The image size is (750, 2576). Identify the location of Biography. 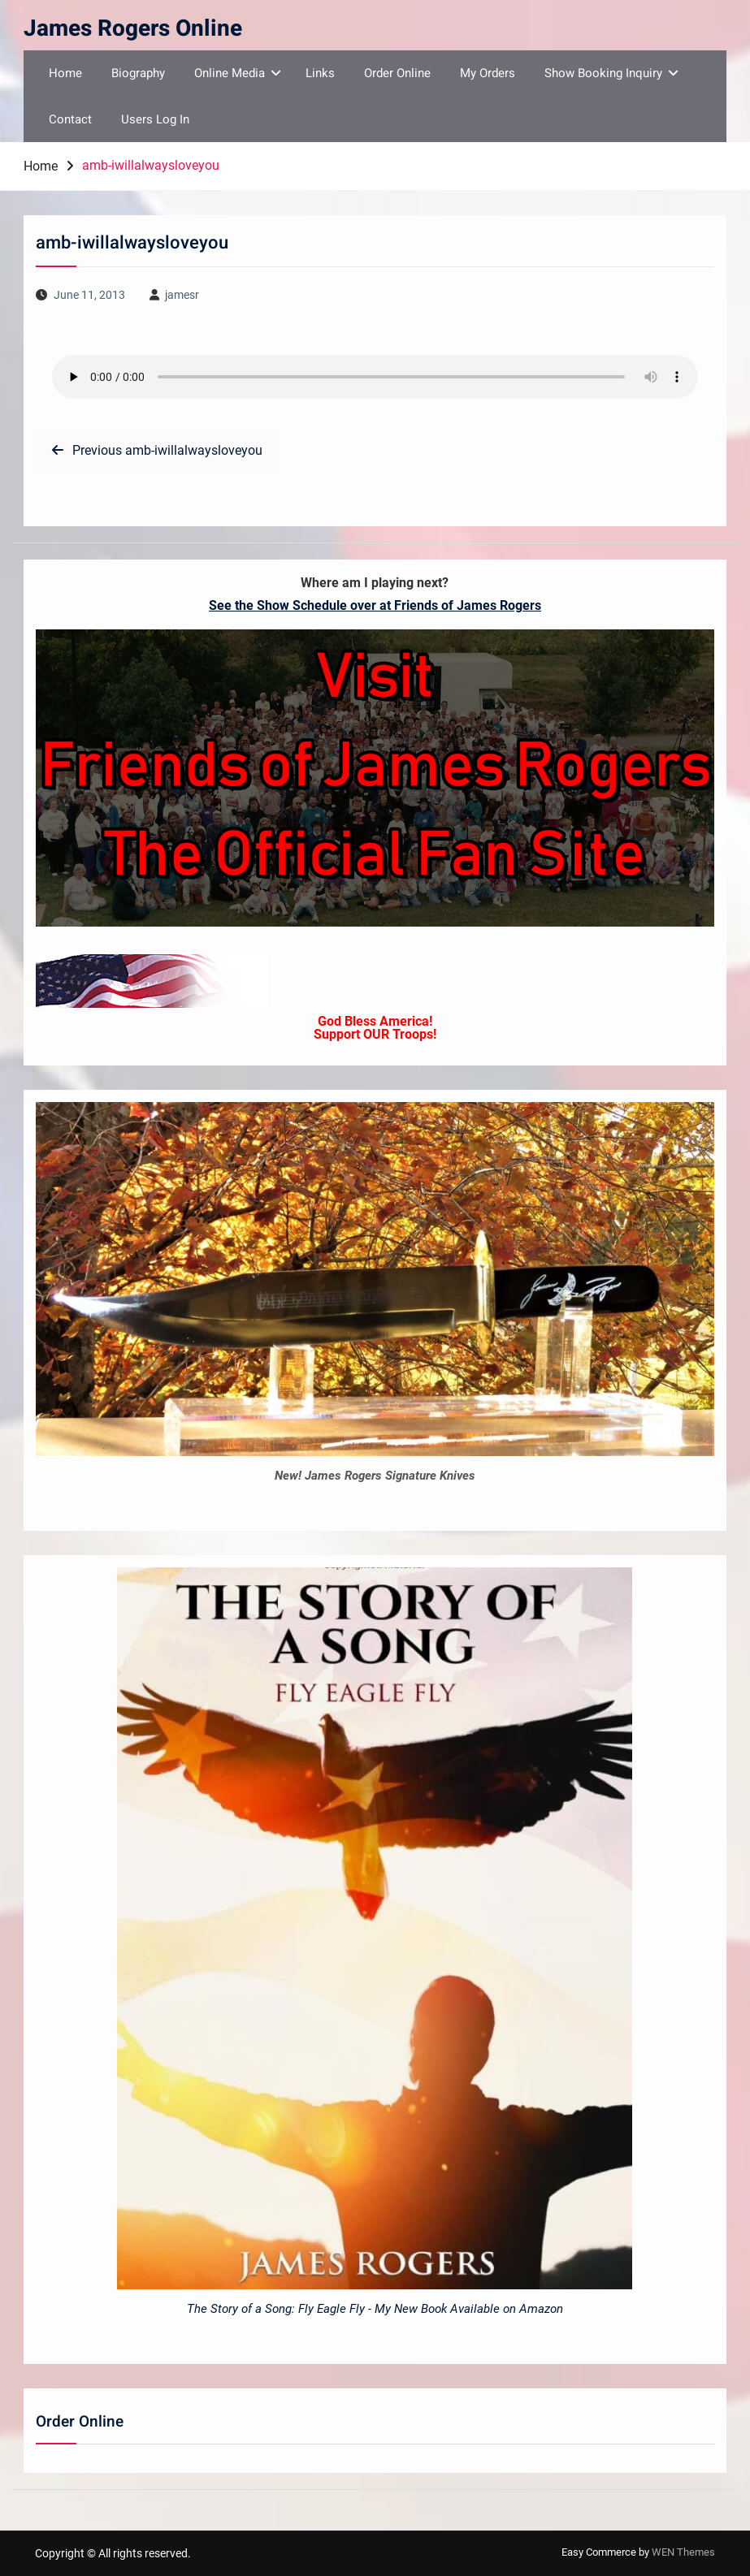
(138, 73).